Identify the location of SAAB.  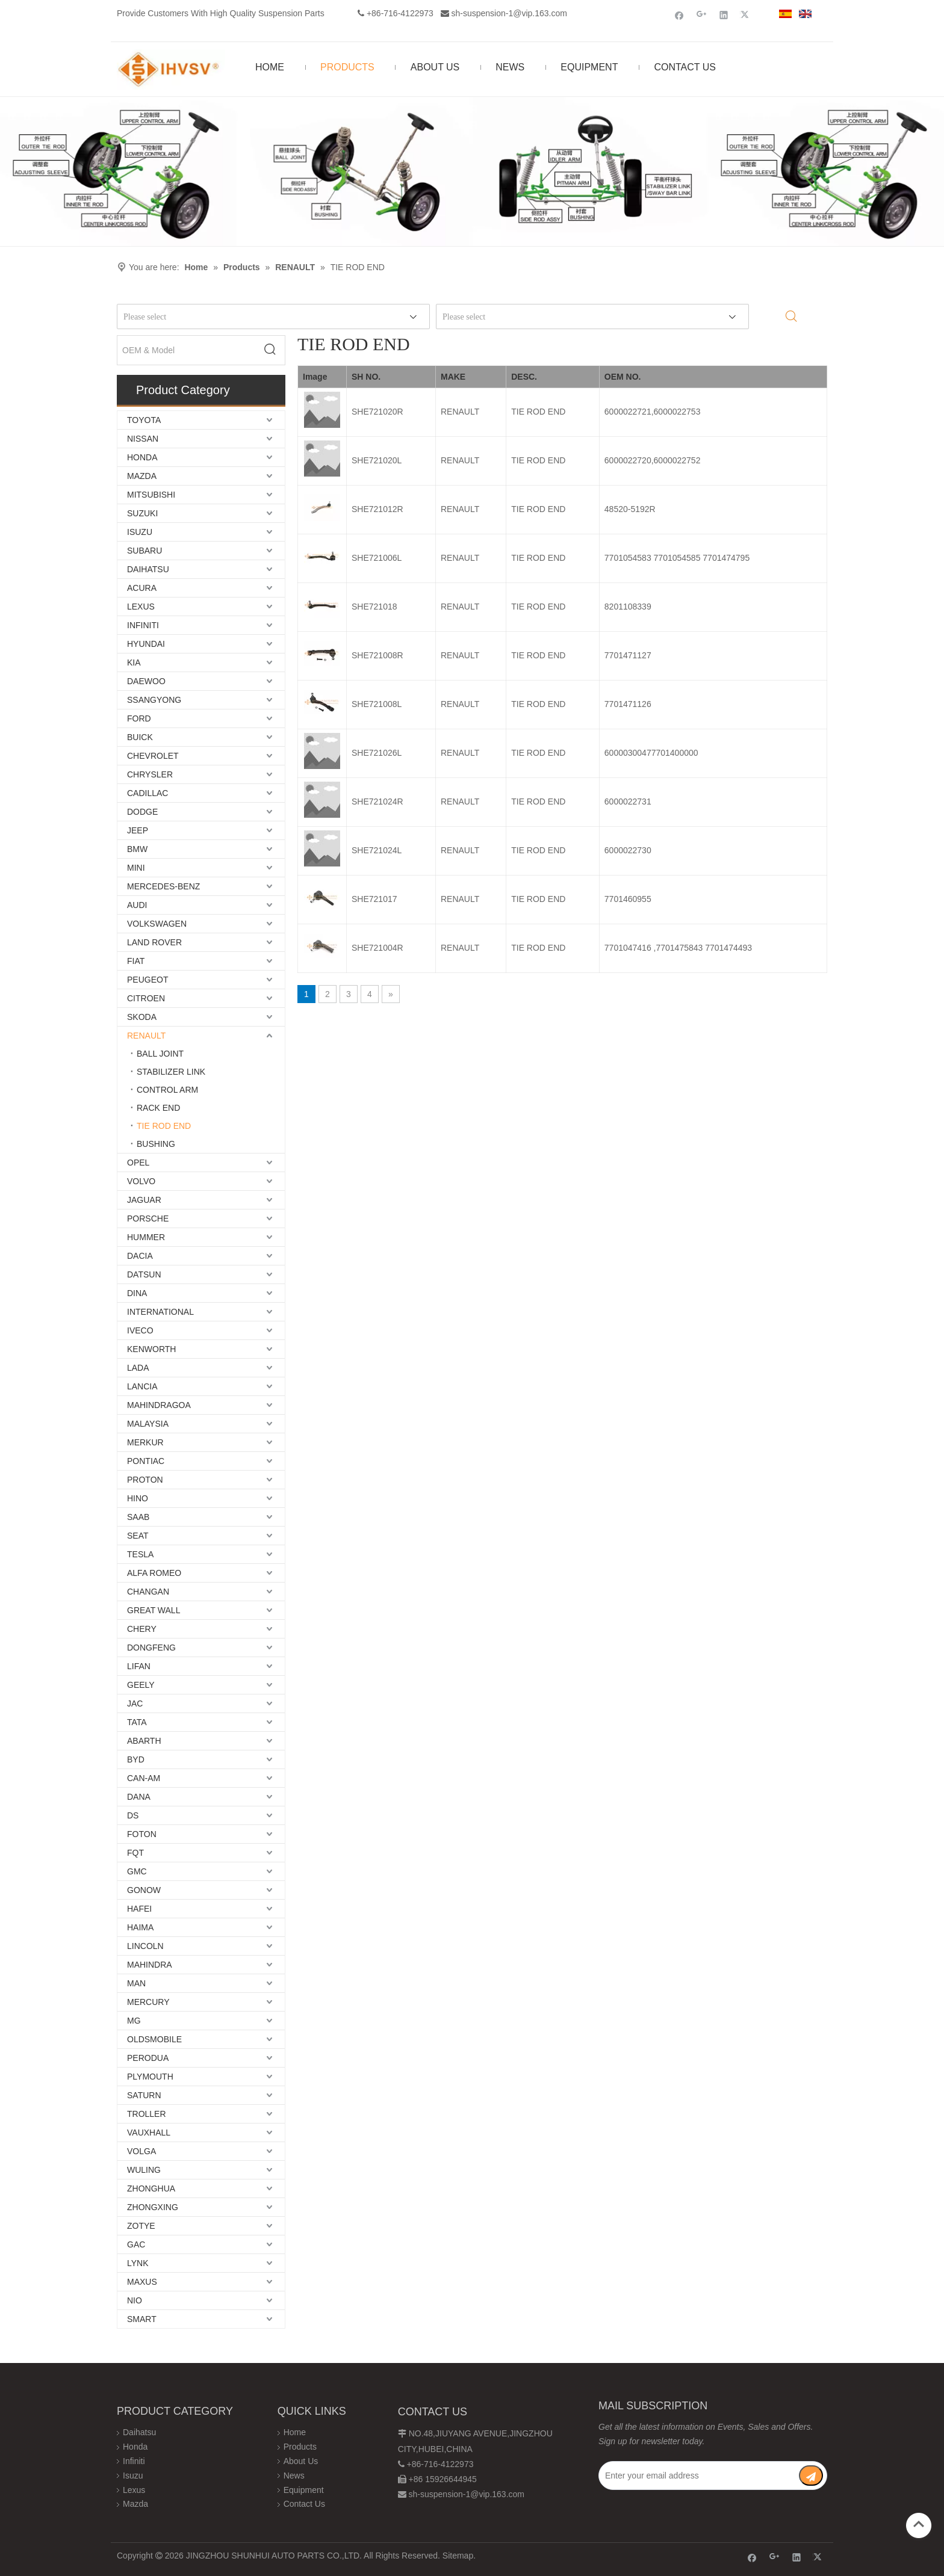
(138, 1517).